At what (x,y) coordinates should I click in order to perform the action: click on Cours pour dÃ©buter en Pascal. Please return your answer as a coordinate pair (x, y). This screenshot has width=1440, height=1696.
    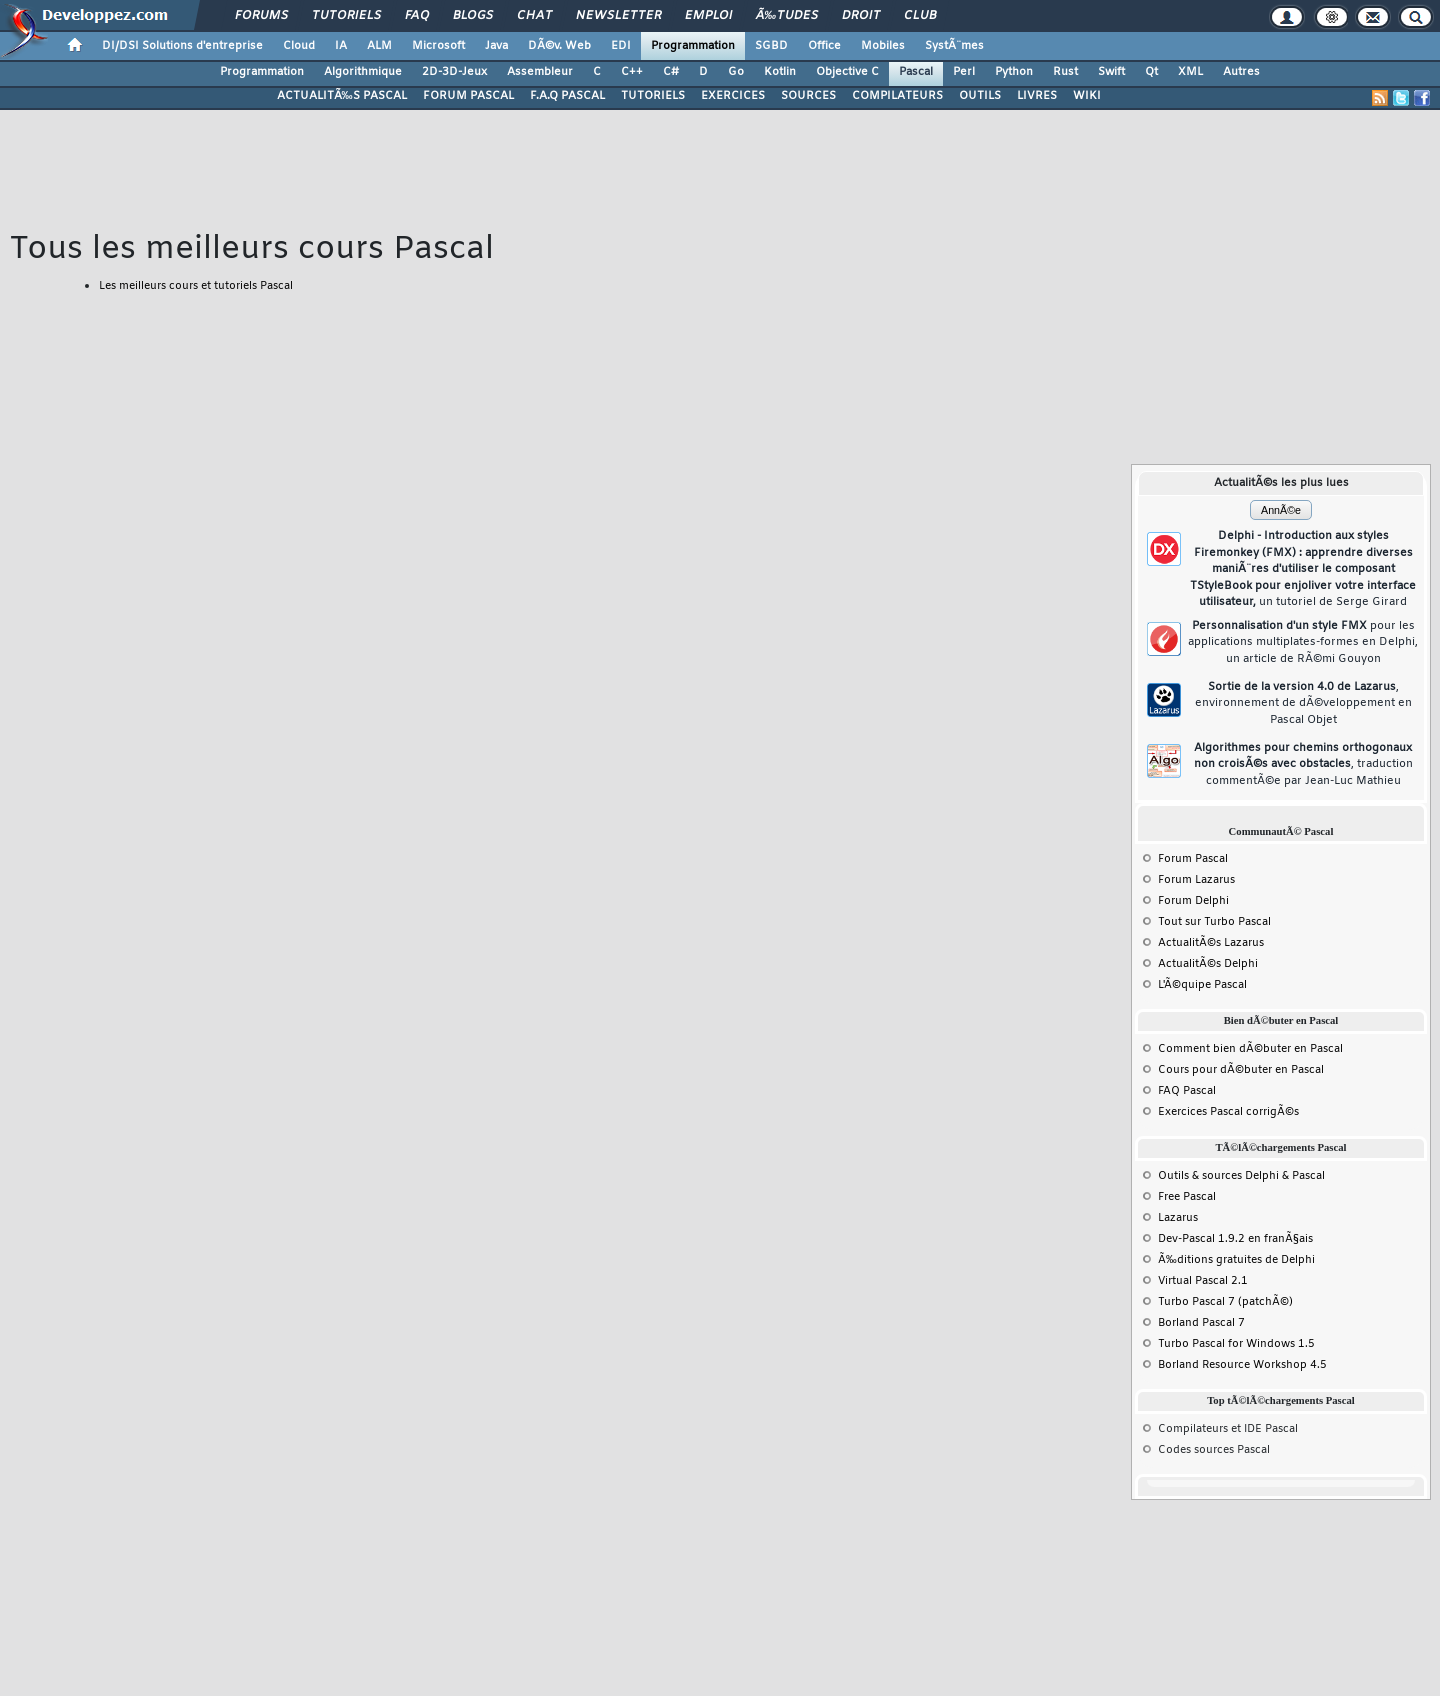
    Looking at the image, I should click on (1241, 1070).